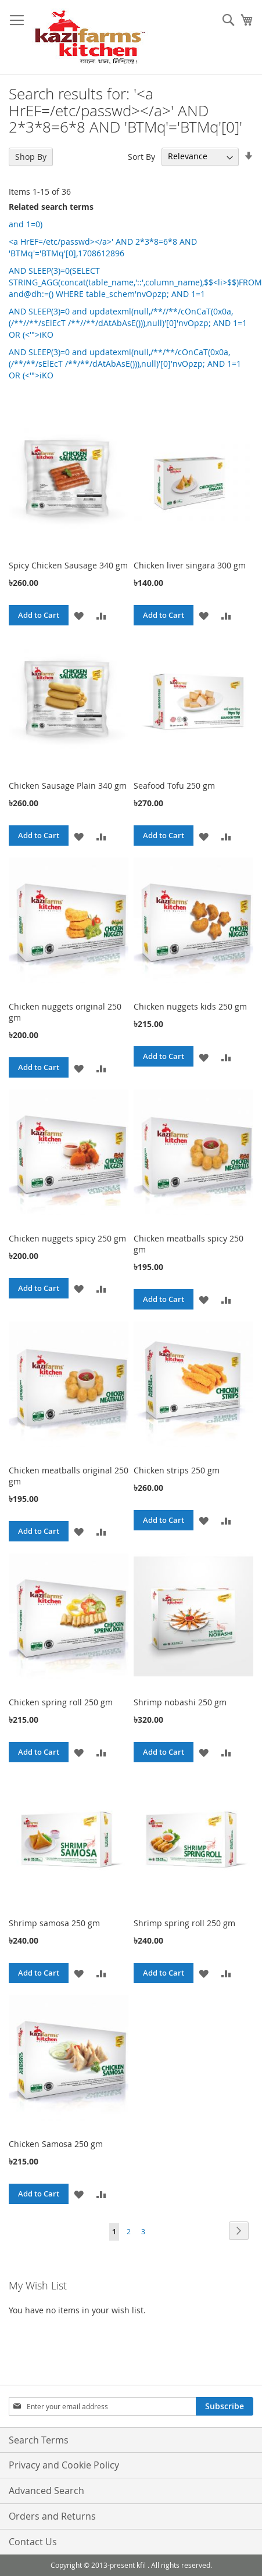  Describe the element at coordinates (39, 2440) in the screenshot. I see `Search Terms` at that location.